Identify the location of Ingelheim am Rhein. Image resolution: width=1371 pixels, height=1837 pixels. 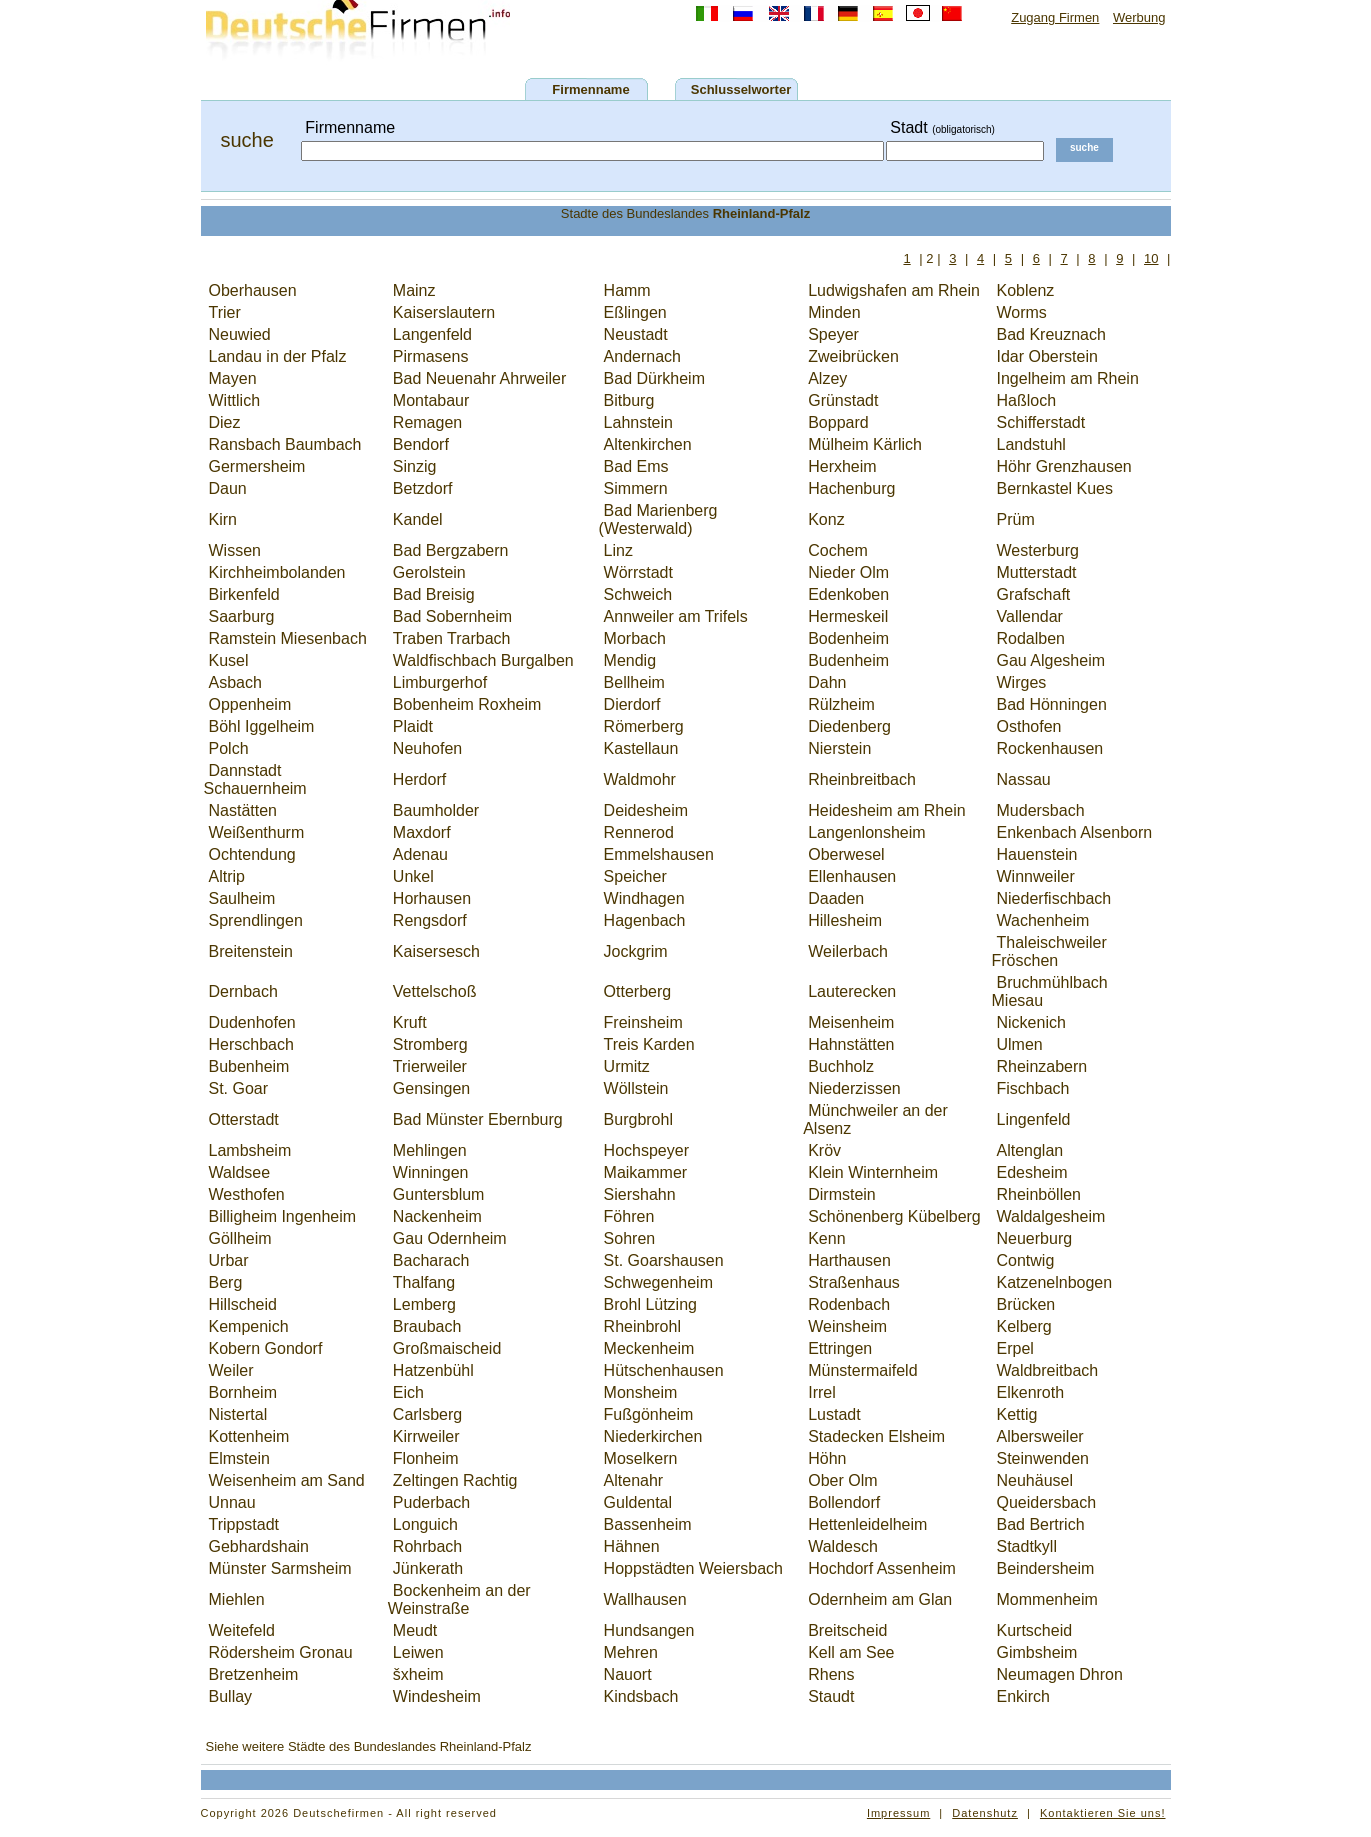
(1068, 378).